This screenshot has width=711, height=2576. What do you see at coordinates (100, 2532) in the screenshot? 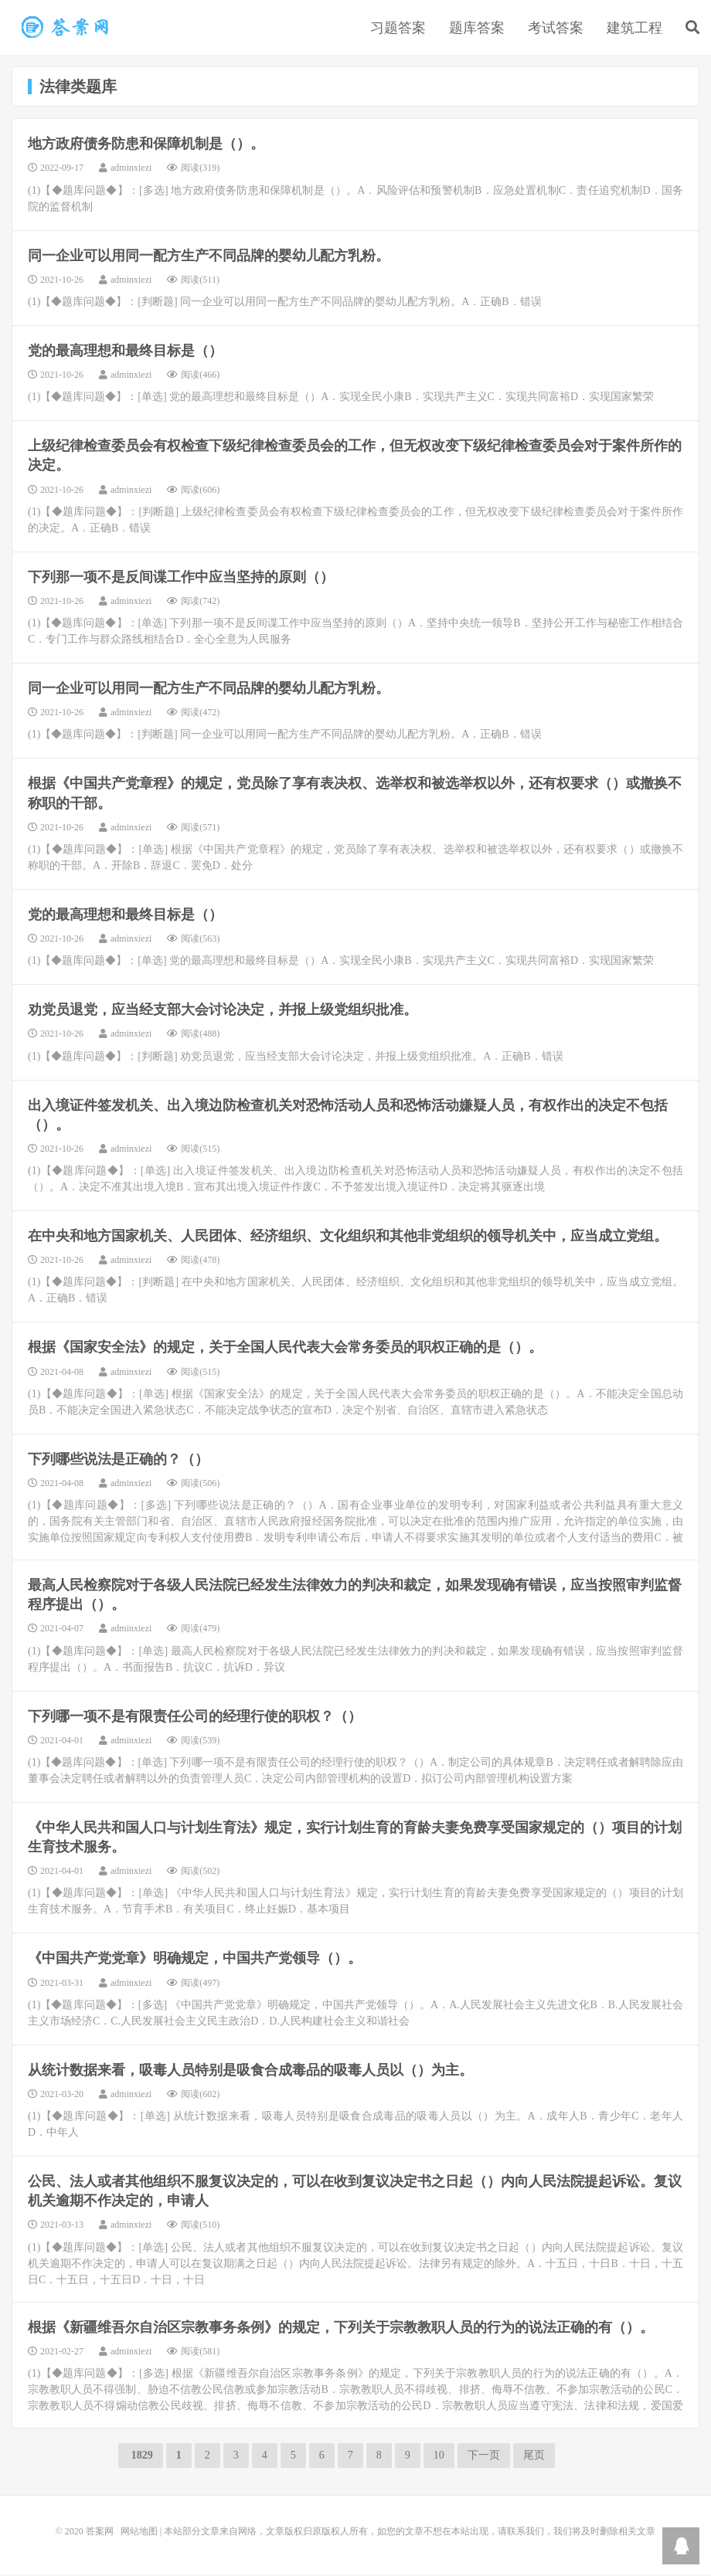
I see `答案网` at bounding box center [100, 2532].